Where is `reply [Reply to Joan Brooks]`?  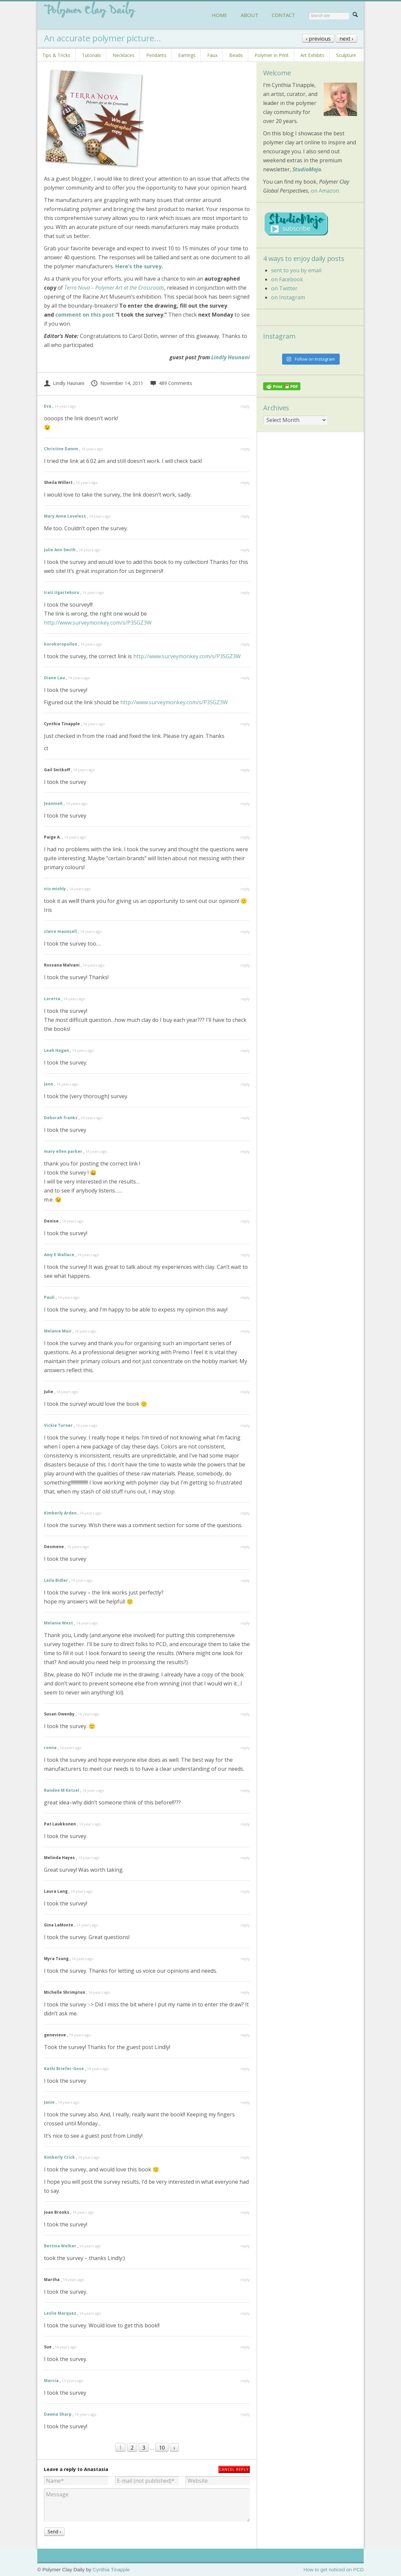 reply [Reply to Joan Brooks] is located at coordinates (245, 2212).